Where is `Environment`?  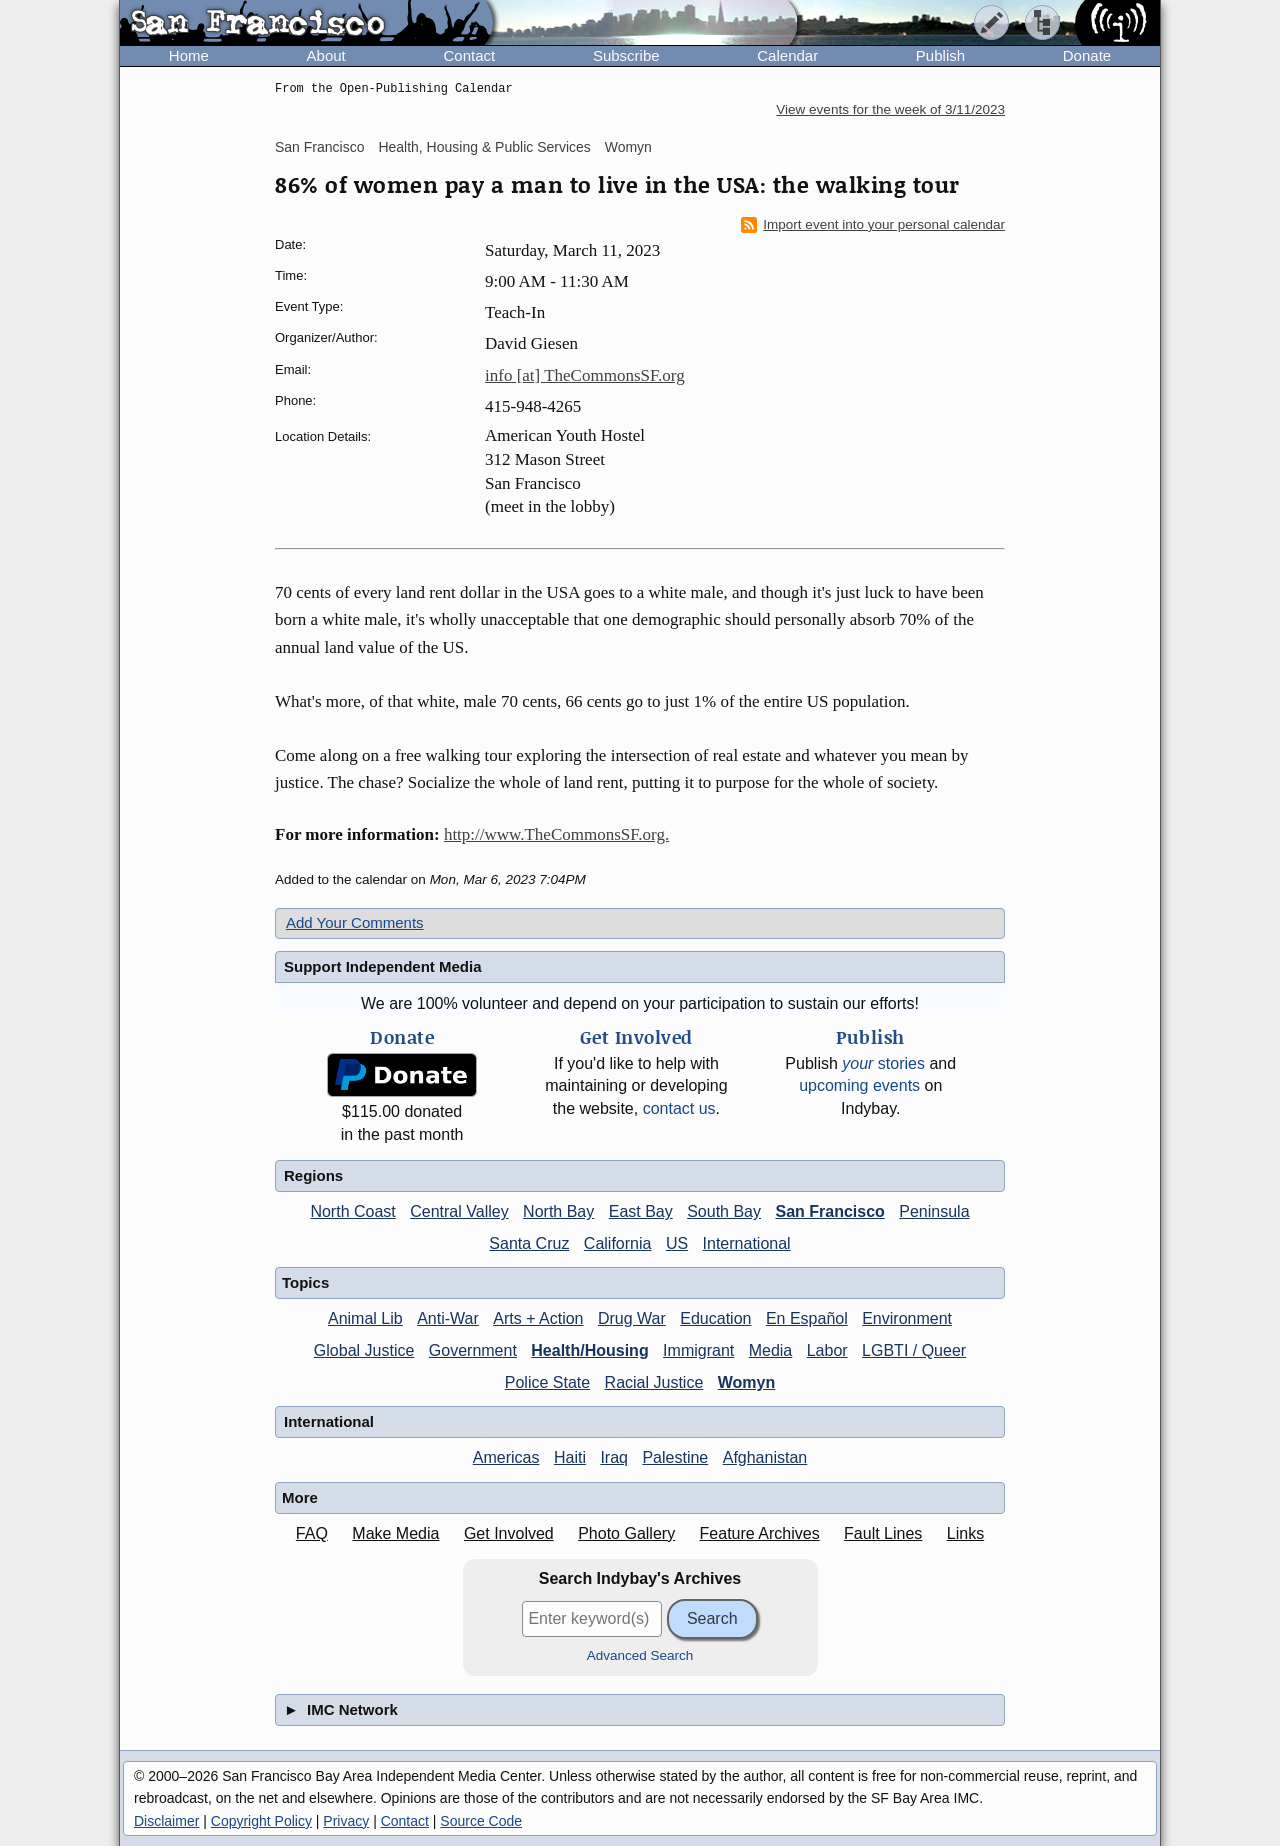
Environment is located at coordinates (907, 1318).